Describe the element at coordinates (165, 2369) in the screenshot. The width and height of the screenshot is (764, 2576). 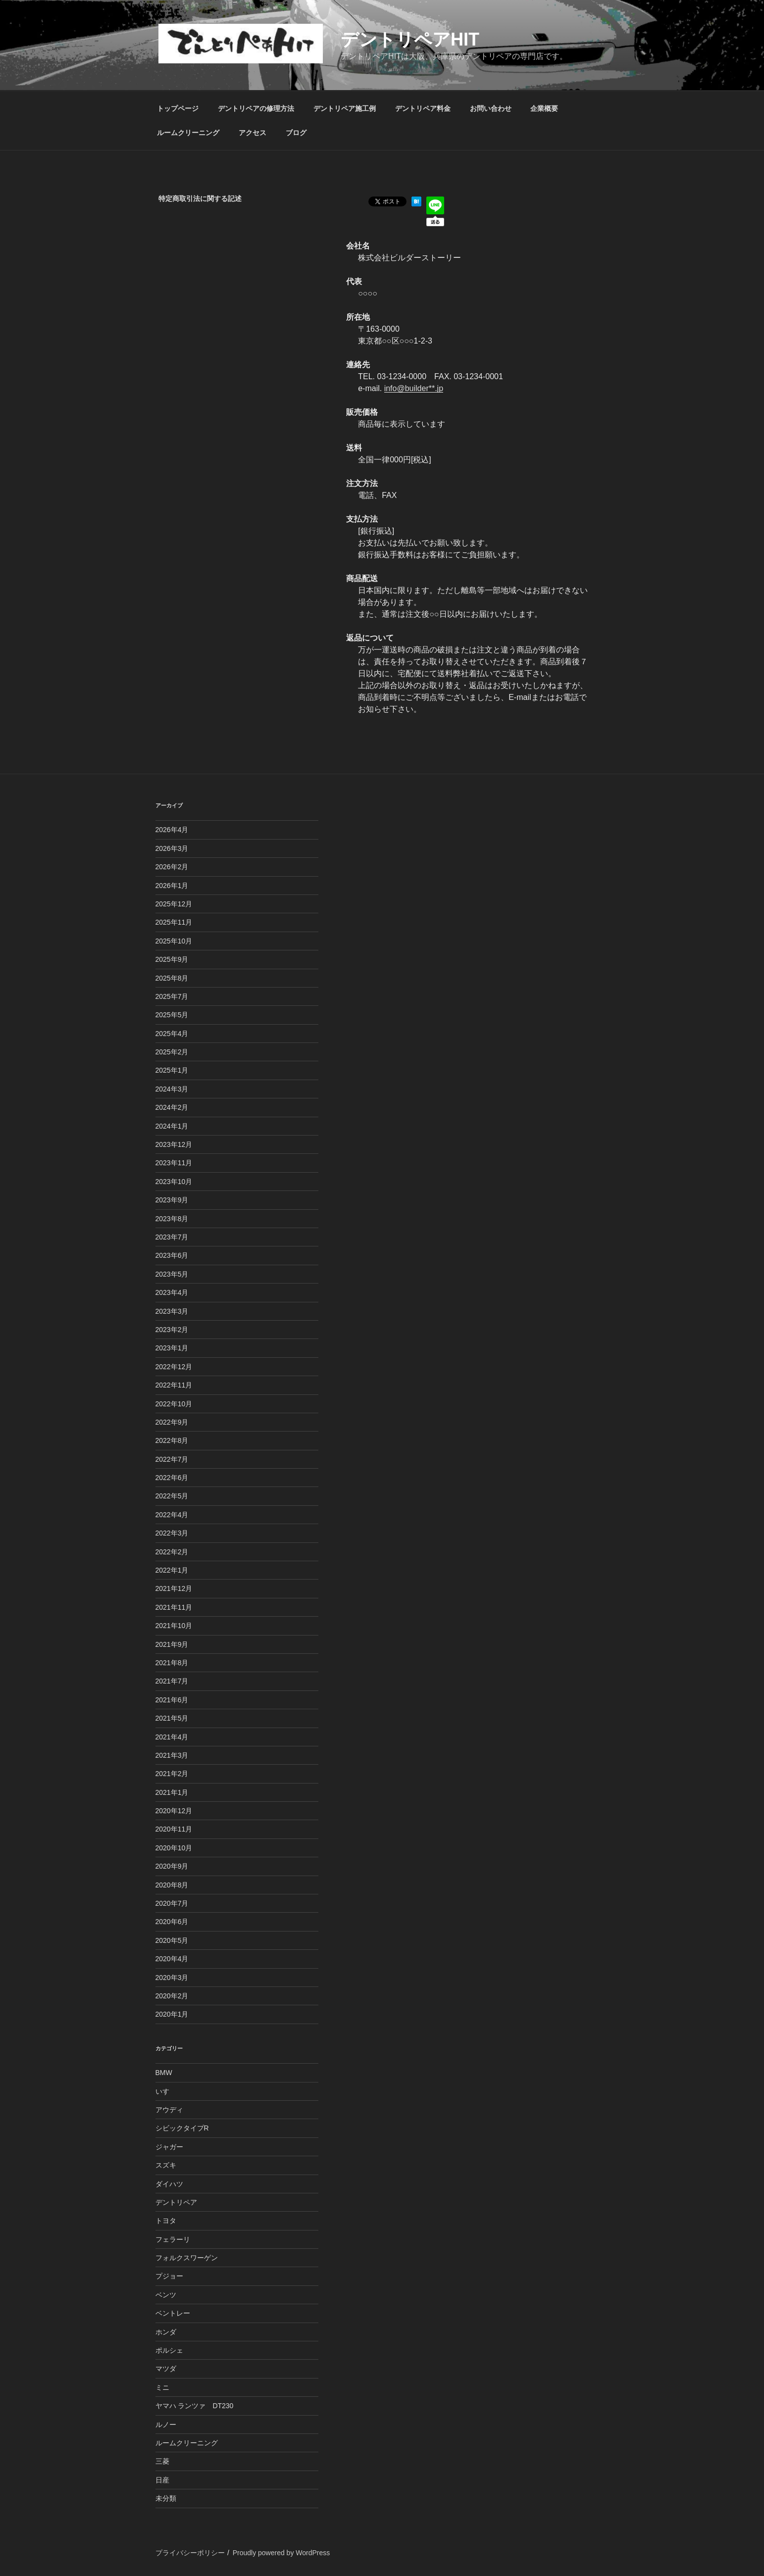
I see `マツダ` at that location.